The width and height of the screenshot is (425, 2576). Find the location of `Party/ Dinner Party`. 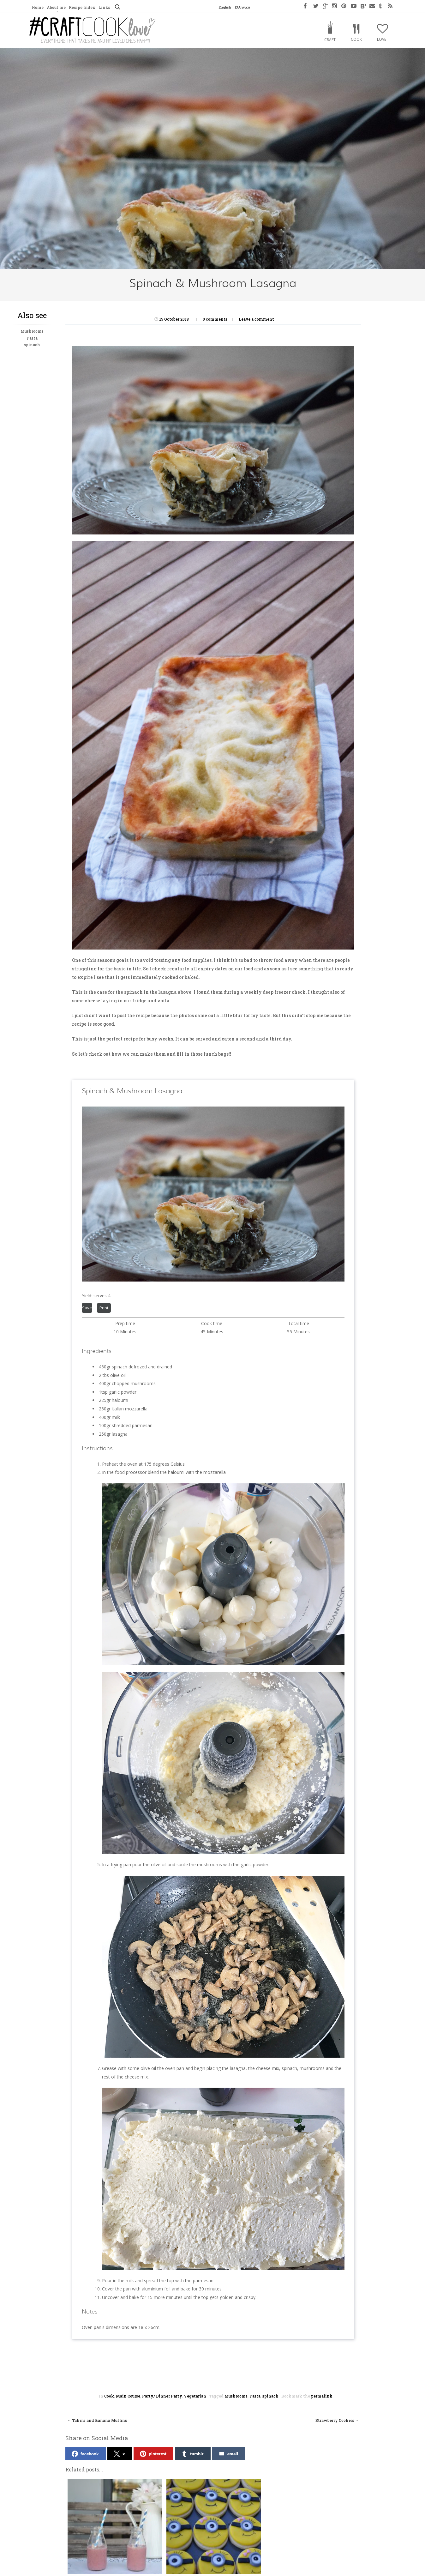

Party/ Dinner Party is located at coordinates (162, 2395).